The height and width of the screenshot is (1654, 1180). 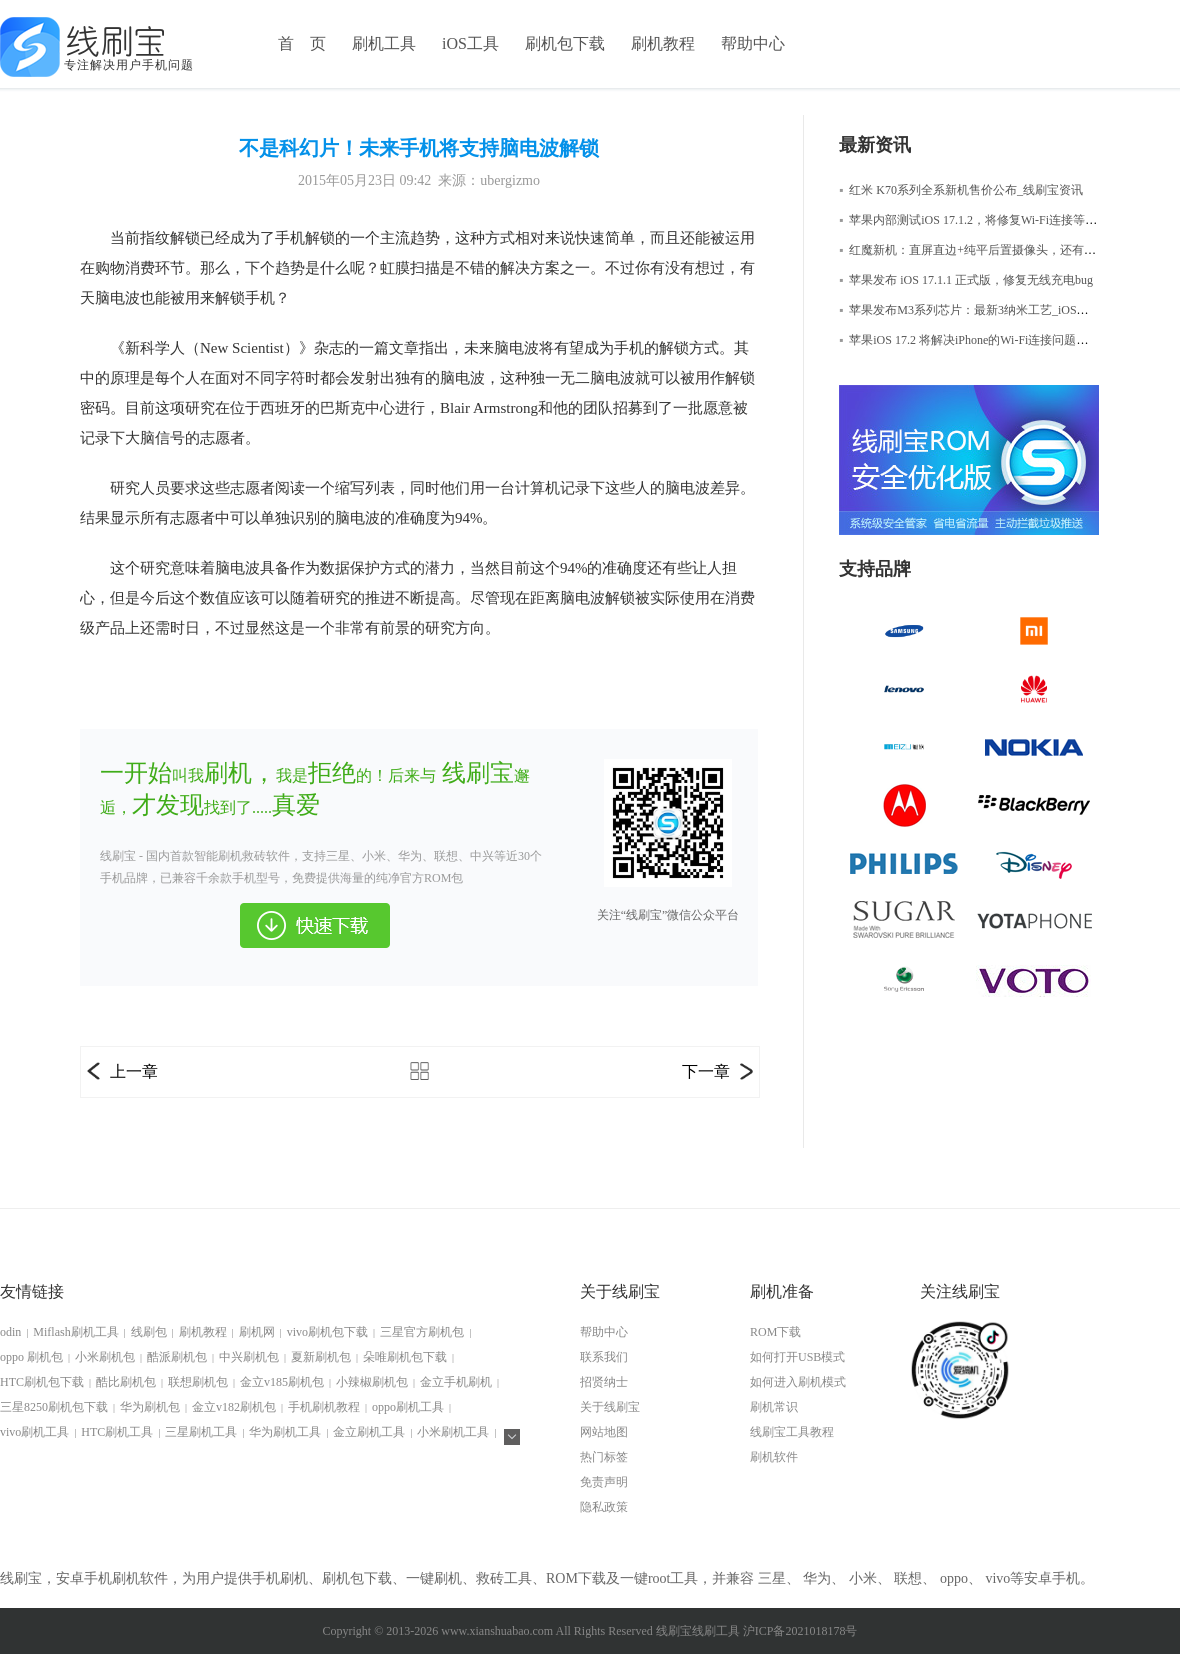 What do you see at coordinates (456, 1382) in the screenshot?
I see `金立手机刷机` at bounding box center [456, 1382].